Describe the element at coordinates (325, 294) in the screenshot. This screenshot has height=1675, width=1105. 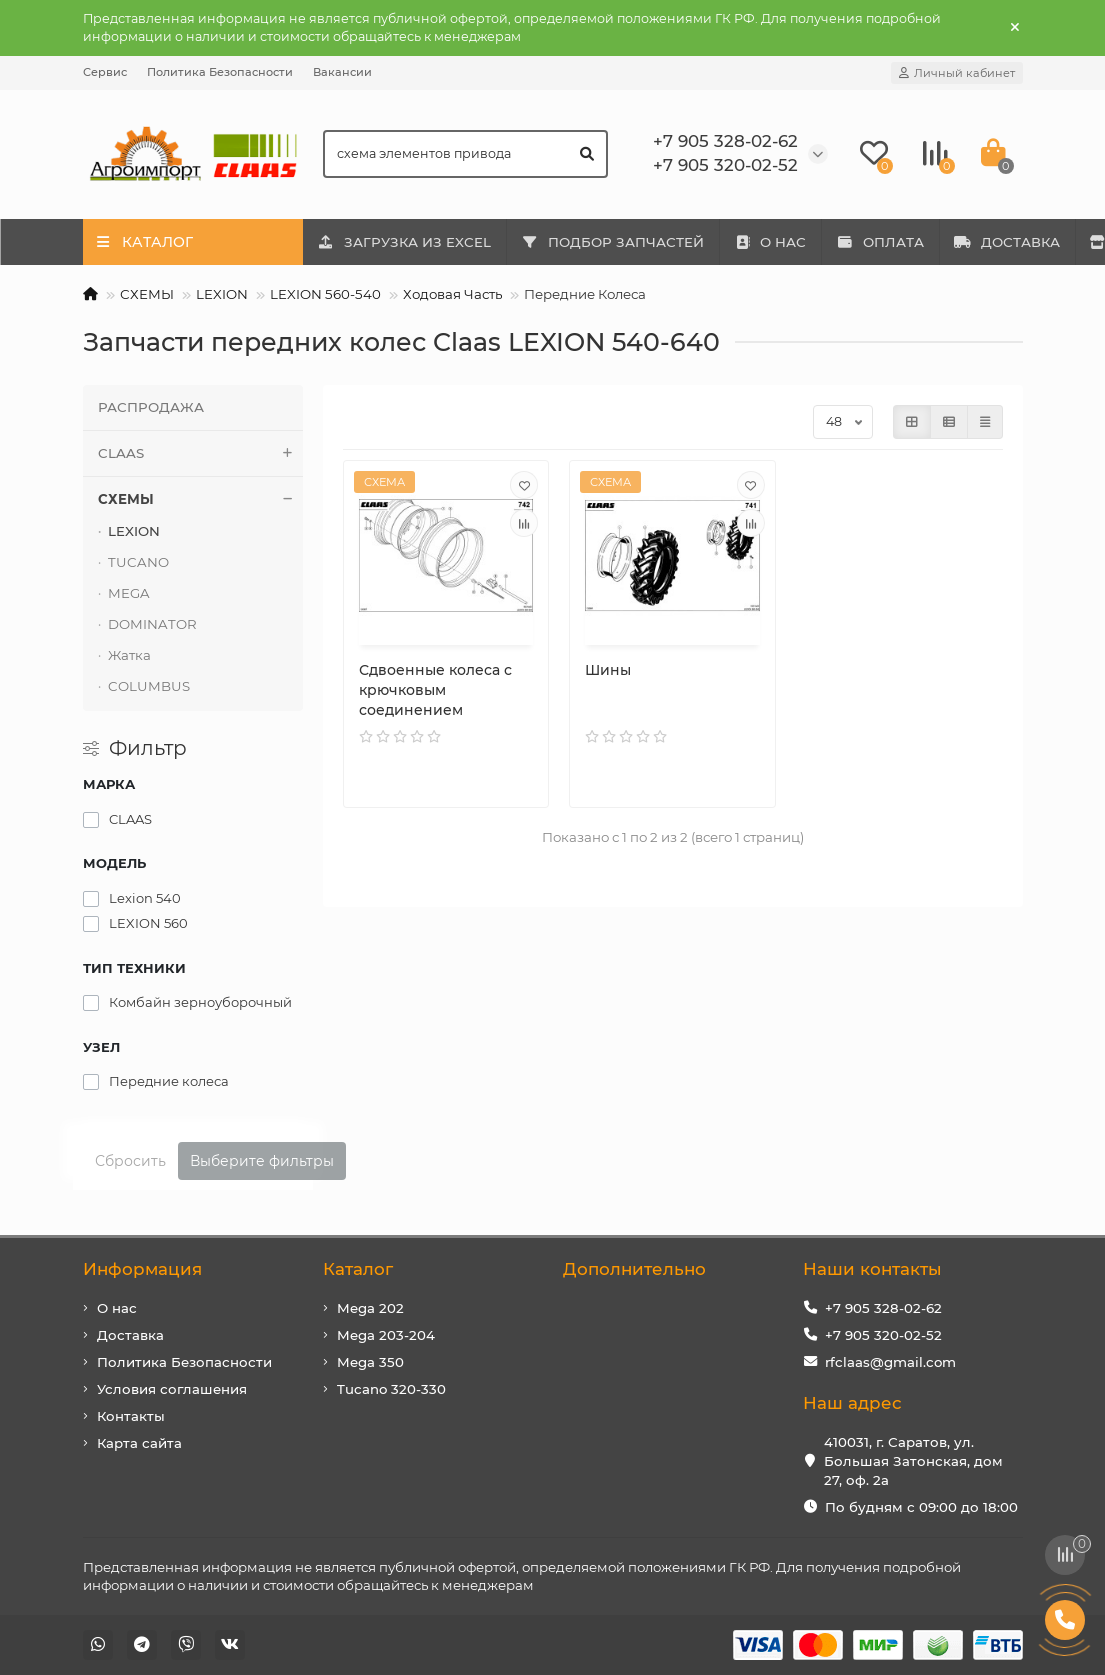
I see `LEXION 560-540` at that location.